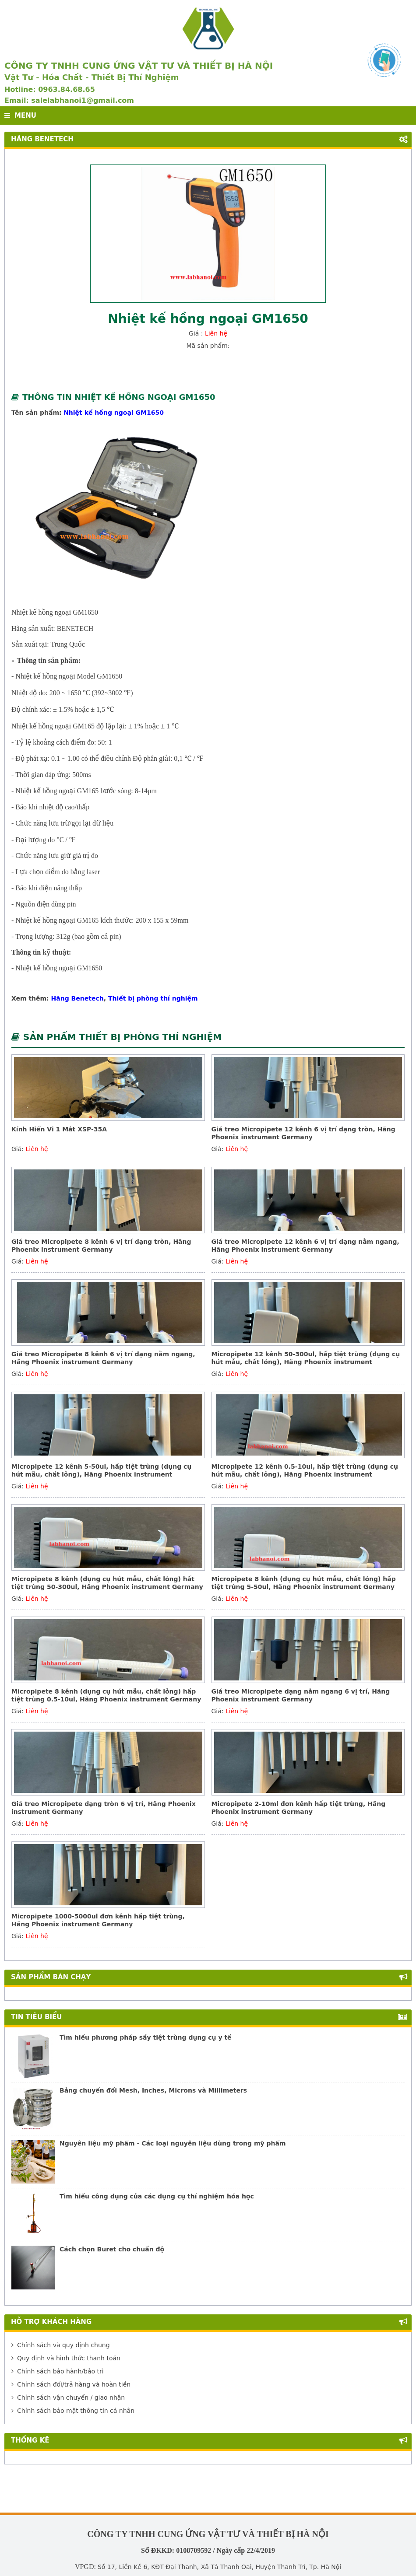 This screenshot has height=2576, width=416. I want to click on Micropipete 12 kênh 5-50ul, hấp tiệt trùng (dụng cụ hút mẫu, chất lỏng), Hãng Phoenix instrument Germany, so click(101, 1474).